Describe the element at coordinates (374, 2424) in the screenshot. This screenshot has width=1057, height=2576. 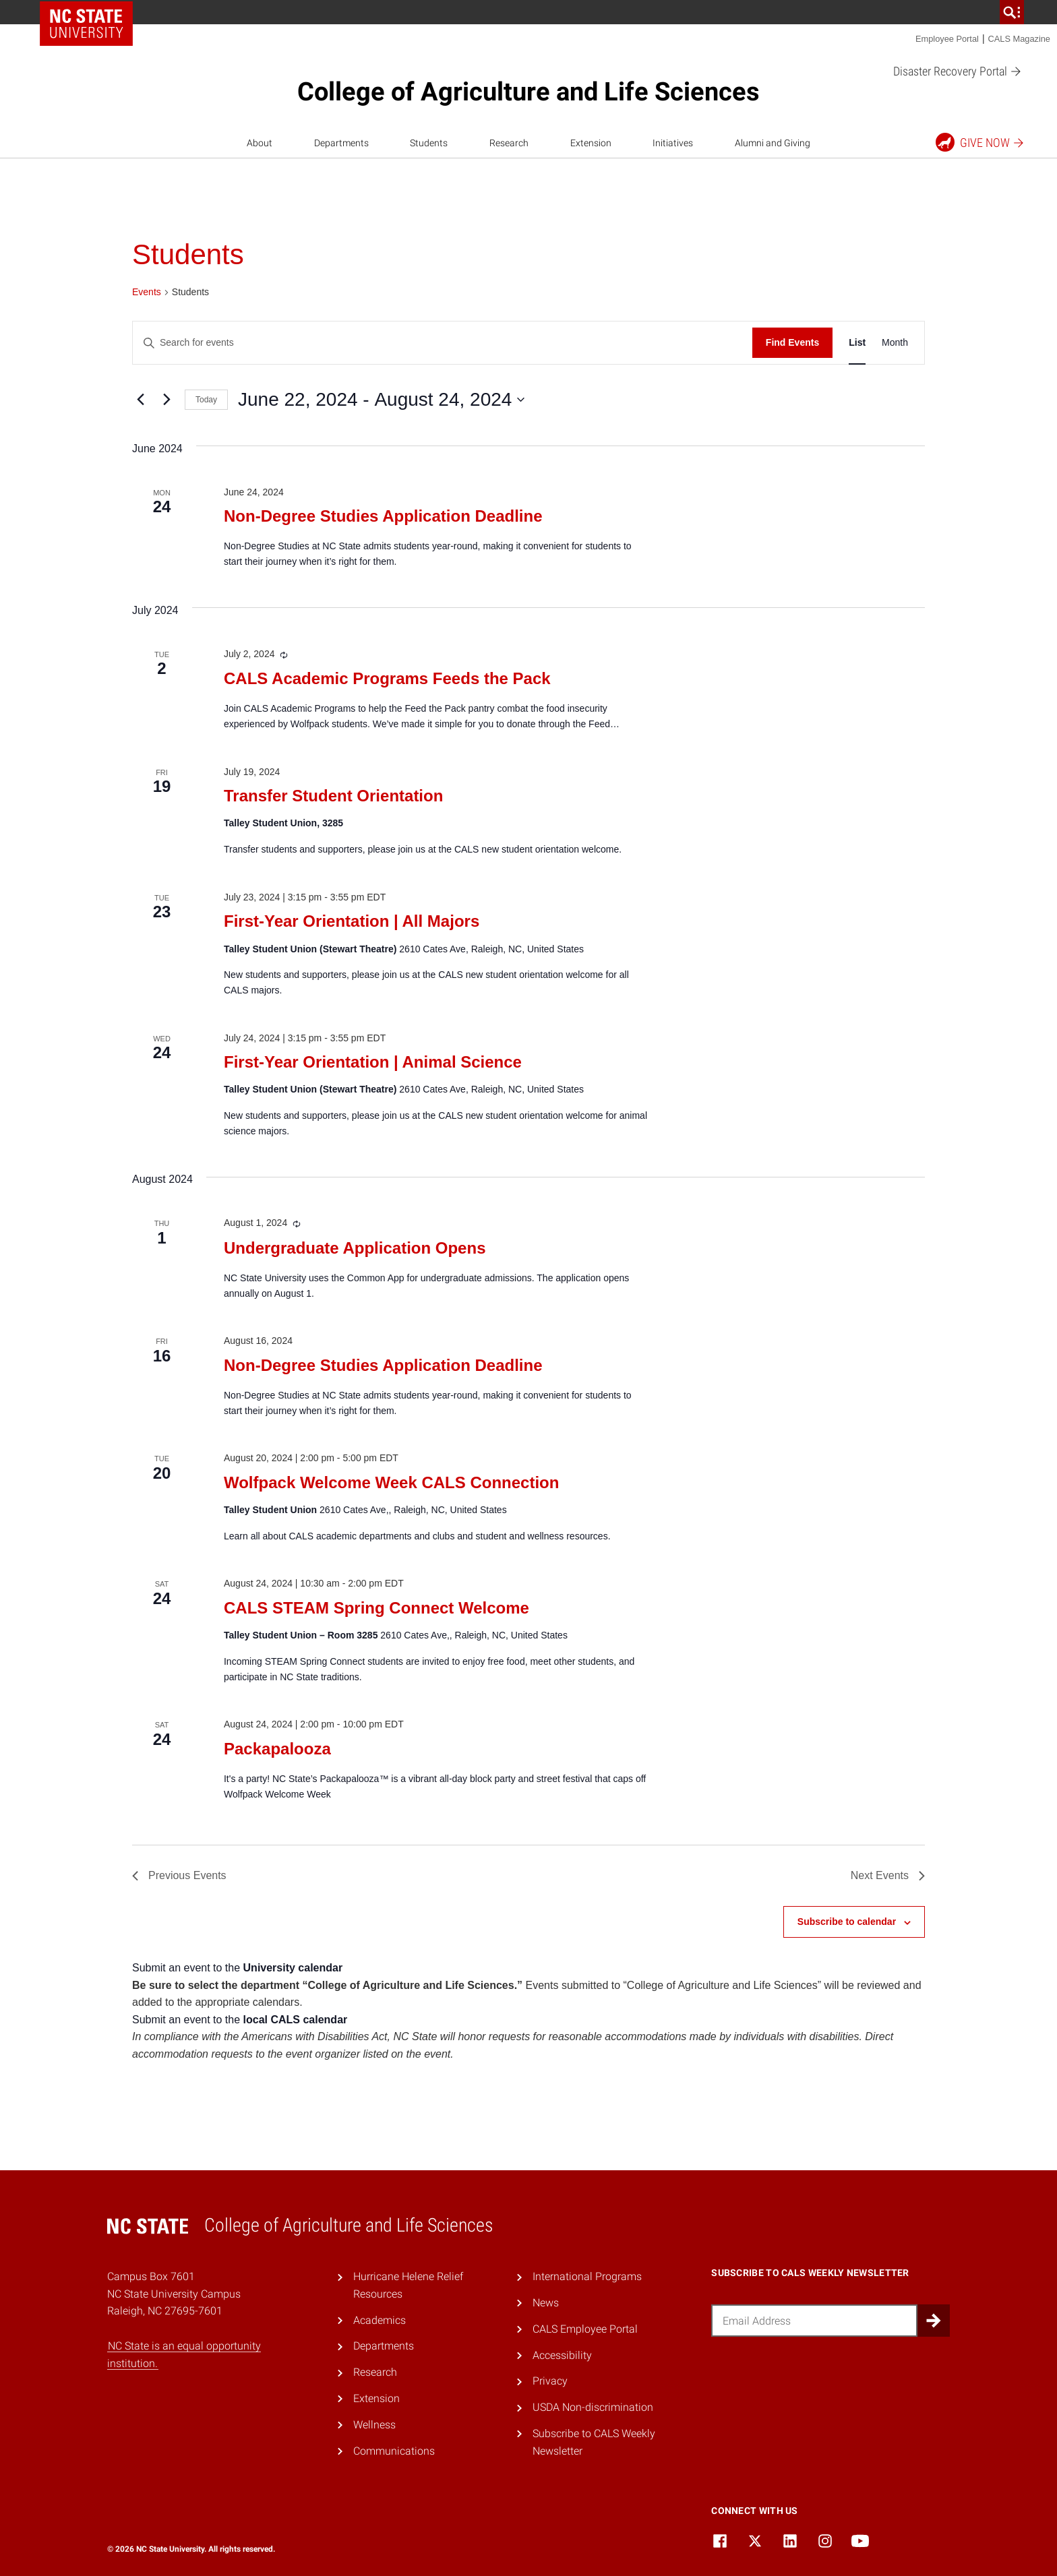
I see `Wellness` at that location.